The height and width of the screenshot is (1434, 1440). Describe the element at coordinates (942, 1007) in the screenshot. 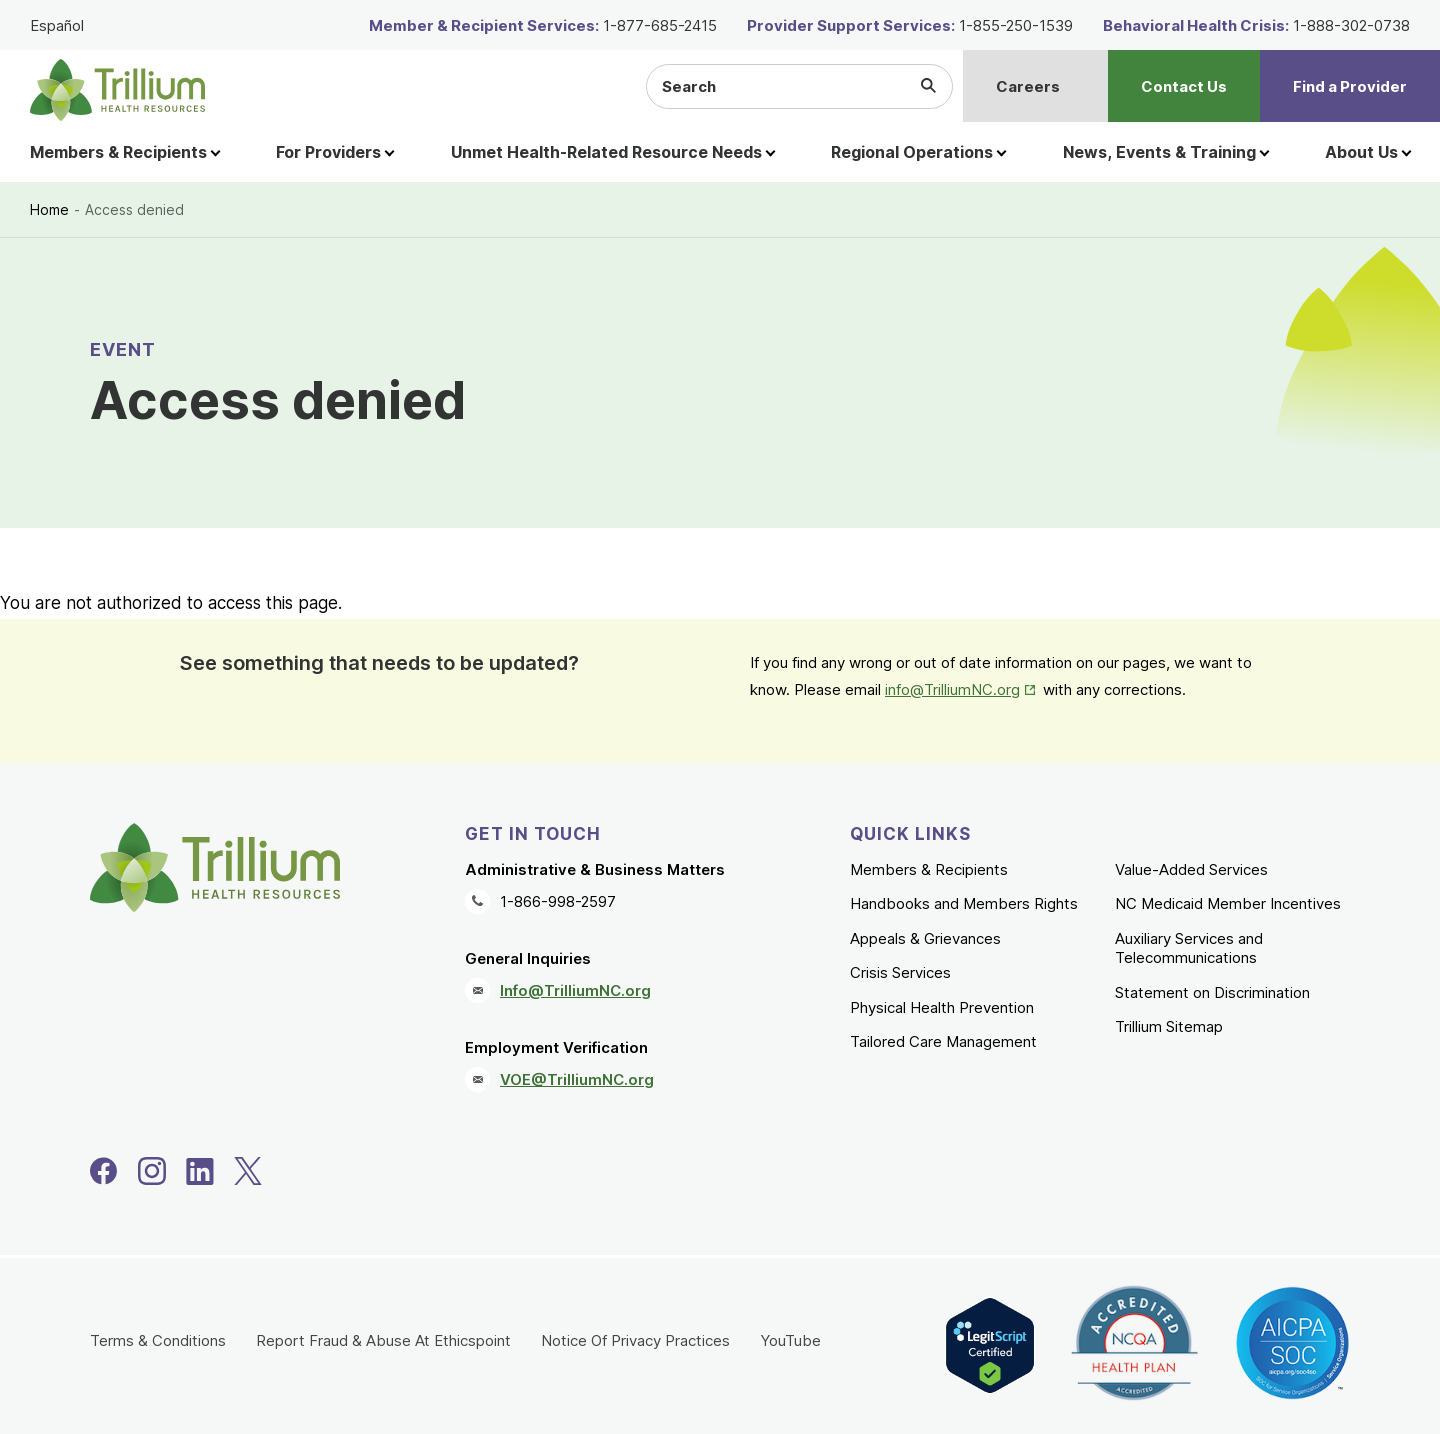

I see `Physical Health Prevention` at that location.